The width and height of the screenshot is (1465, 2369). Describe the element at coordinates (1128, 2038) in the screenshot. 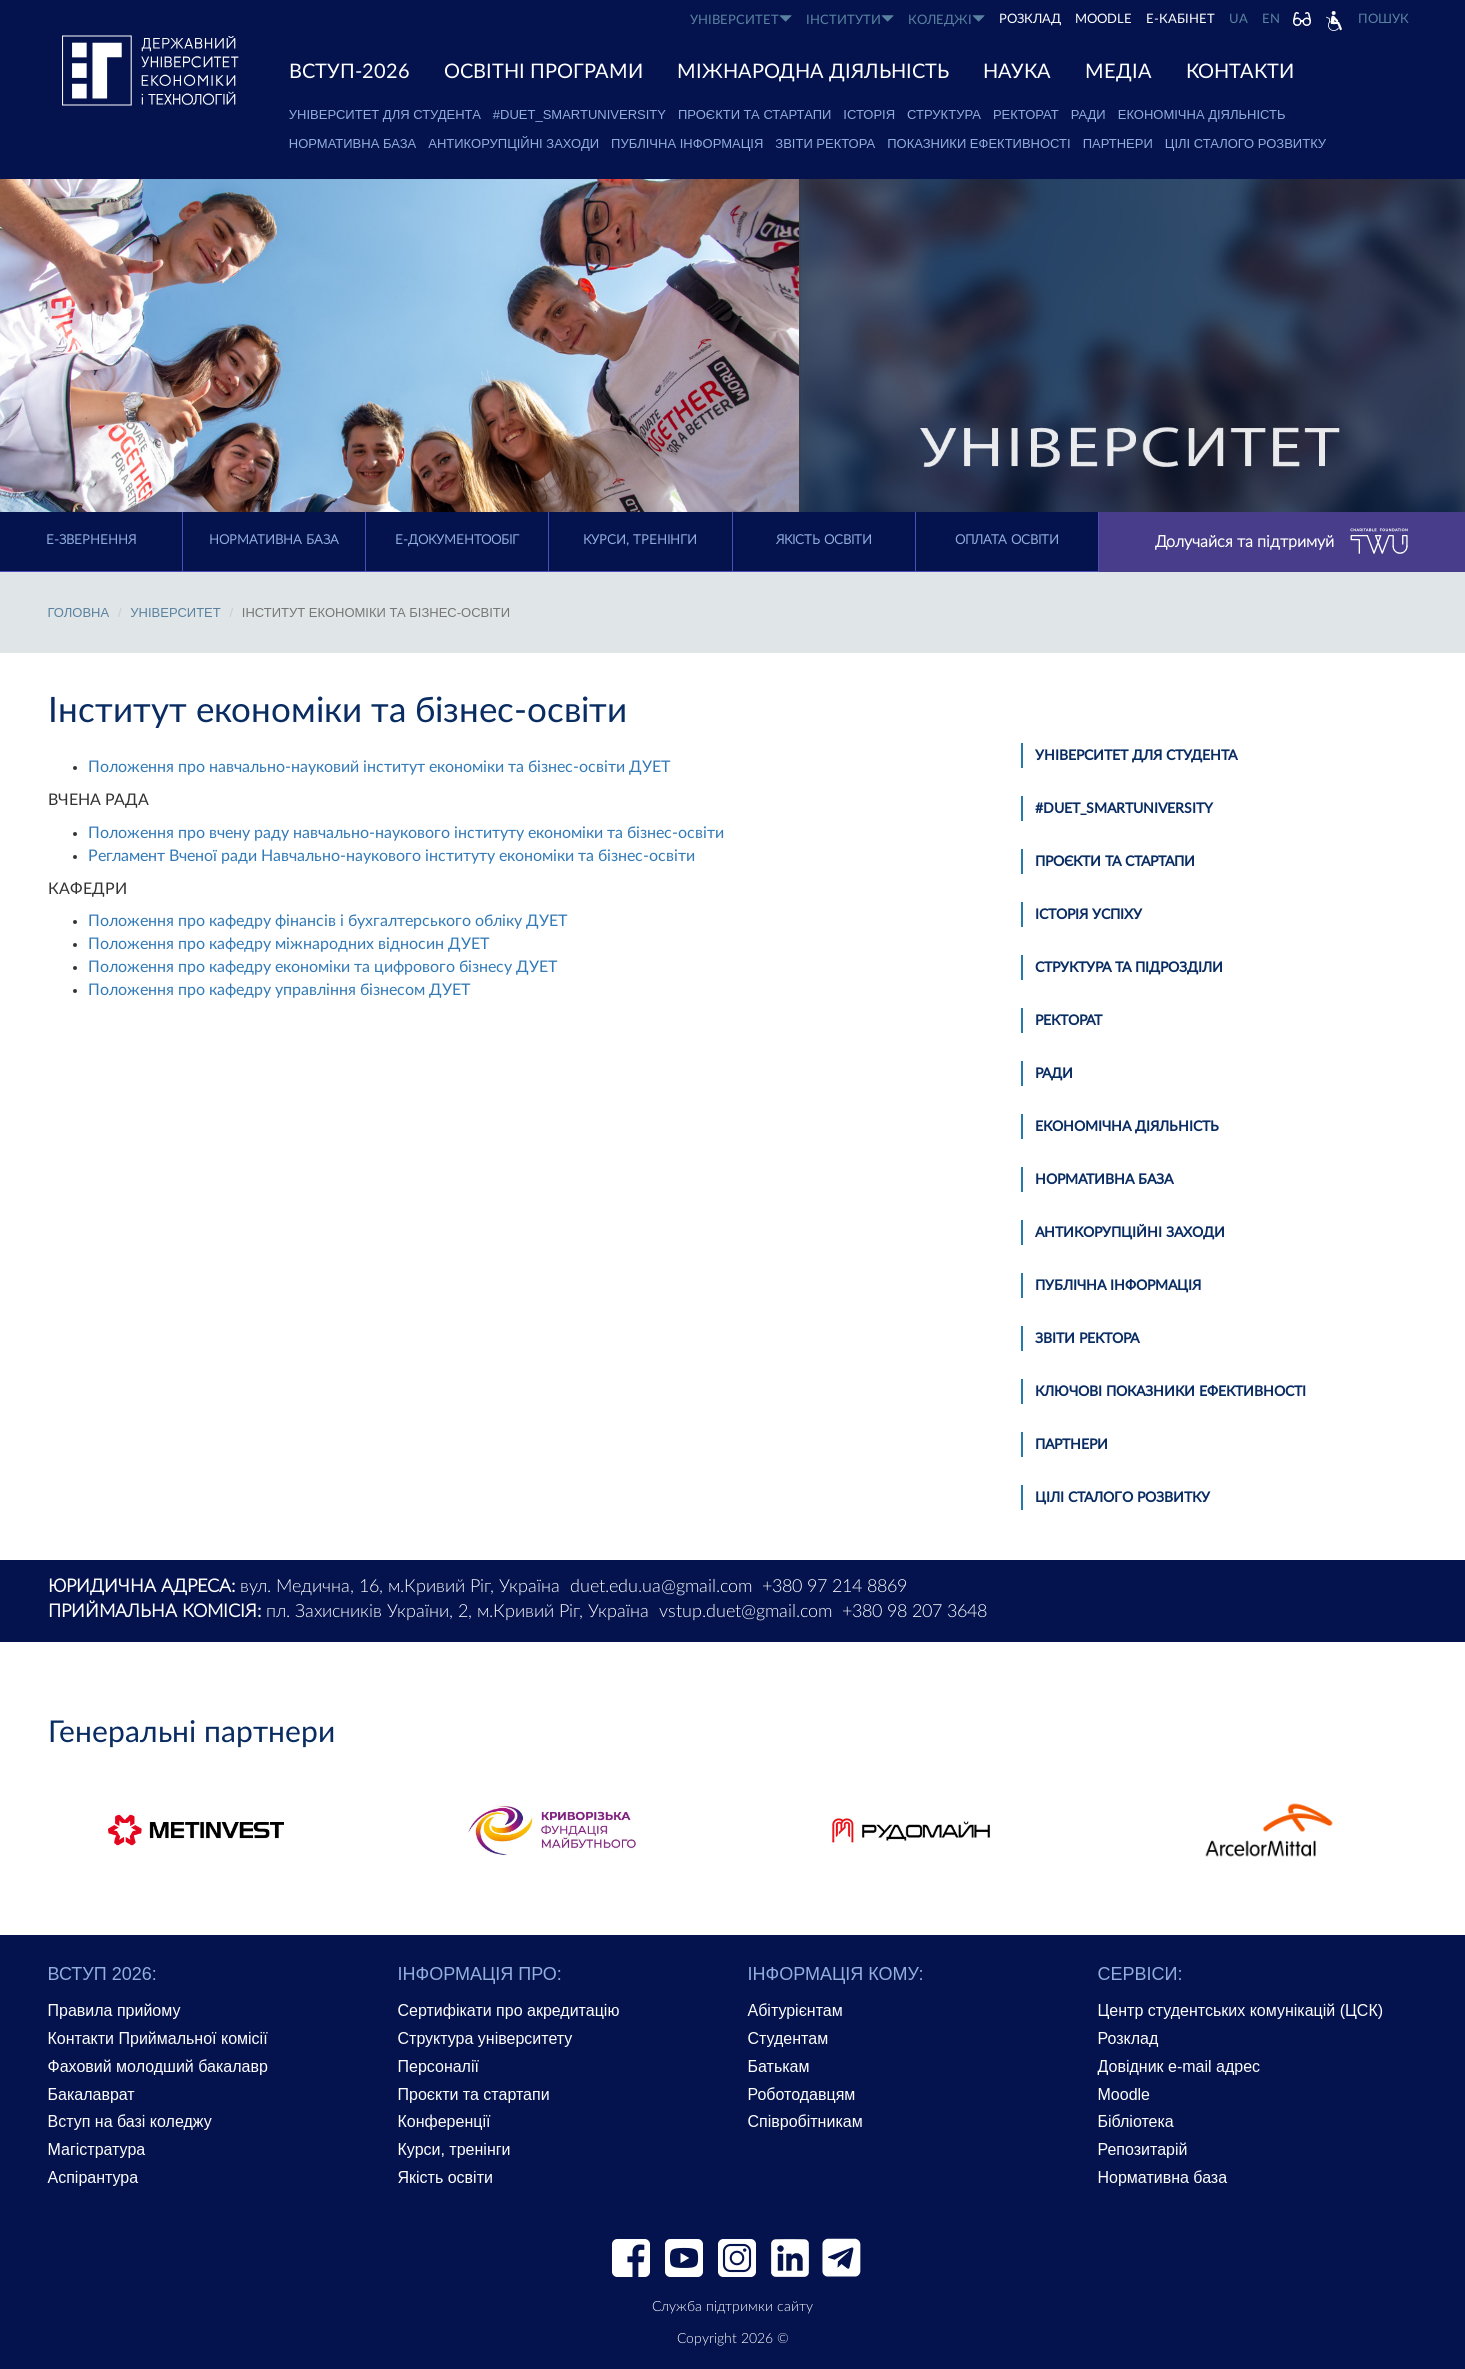

I see `Розклад` at that location.